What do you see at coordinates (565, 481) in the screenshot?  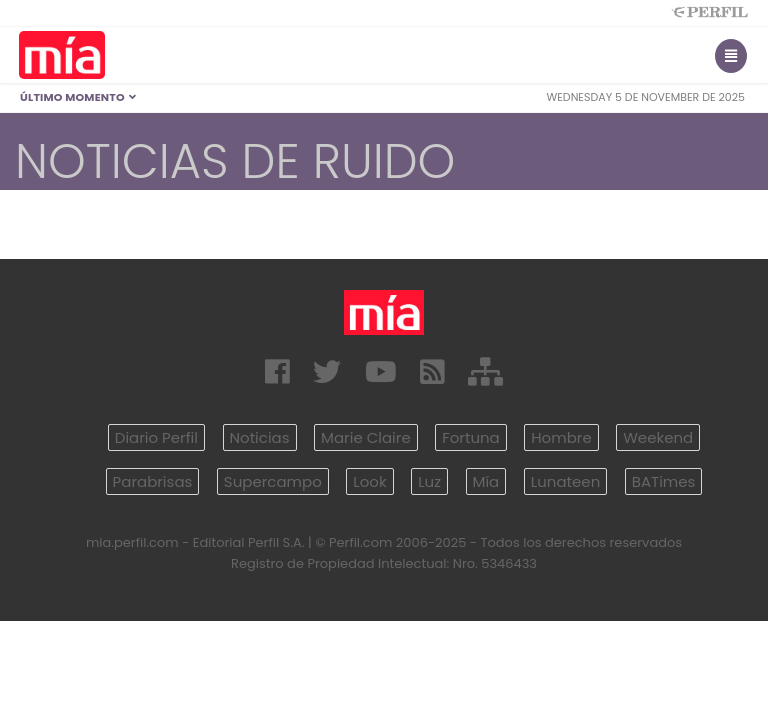 I see `Lunateen` at bounding box center [565, 481].